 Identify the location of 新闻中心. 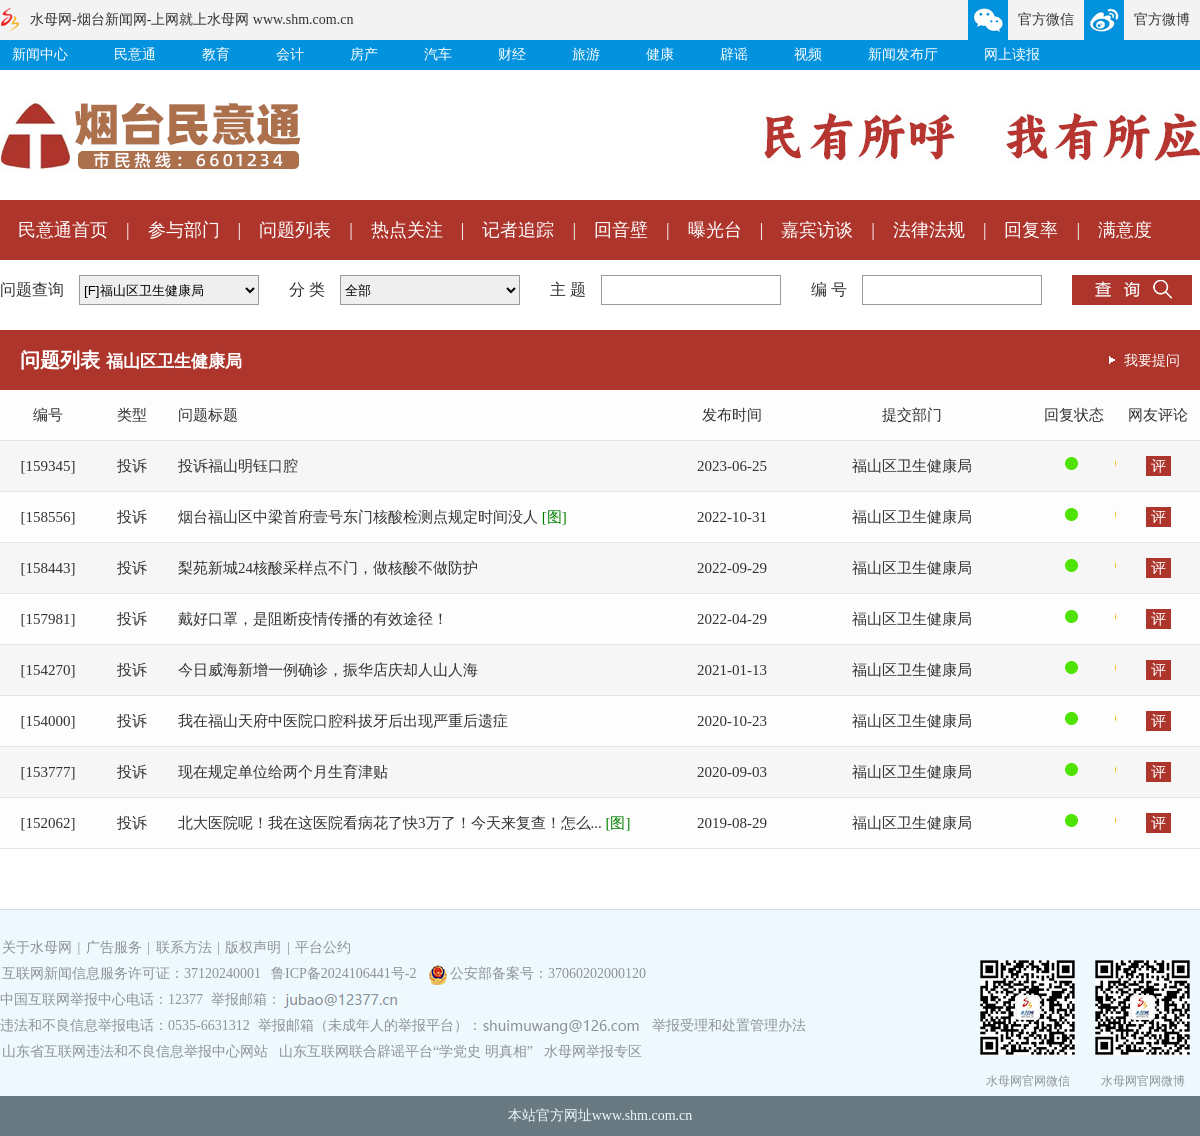
(40, 54).